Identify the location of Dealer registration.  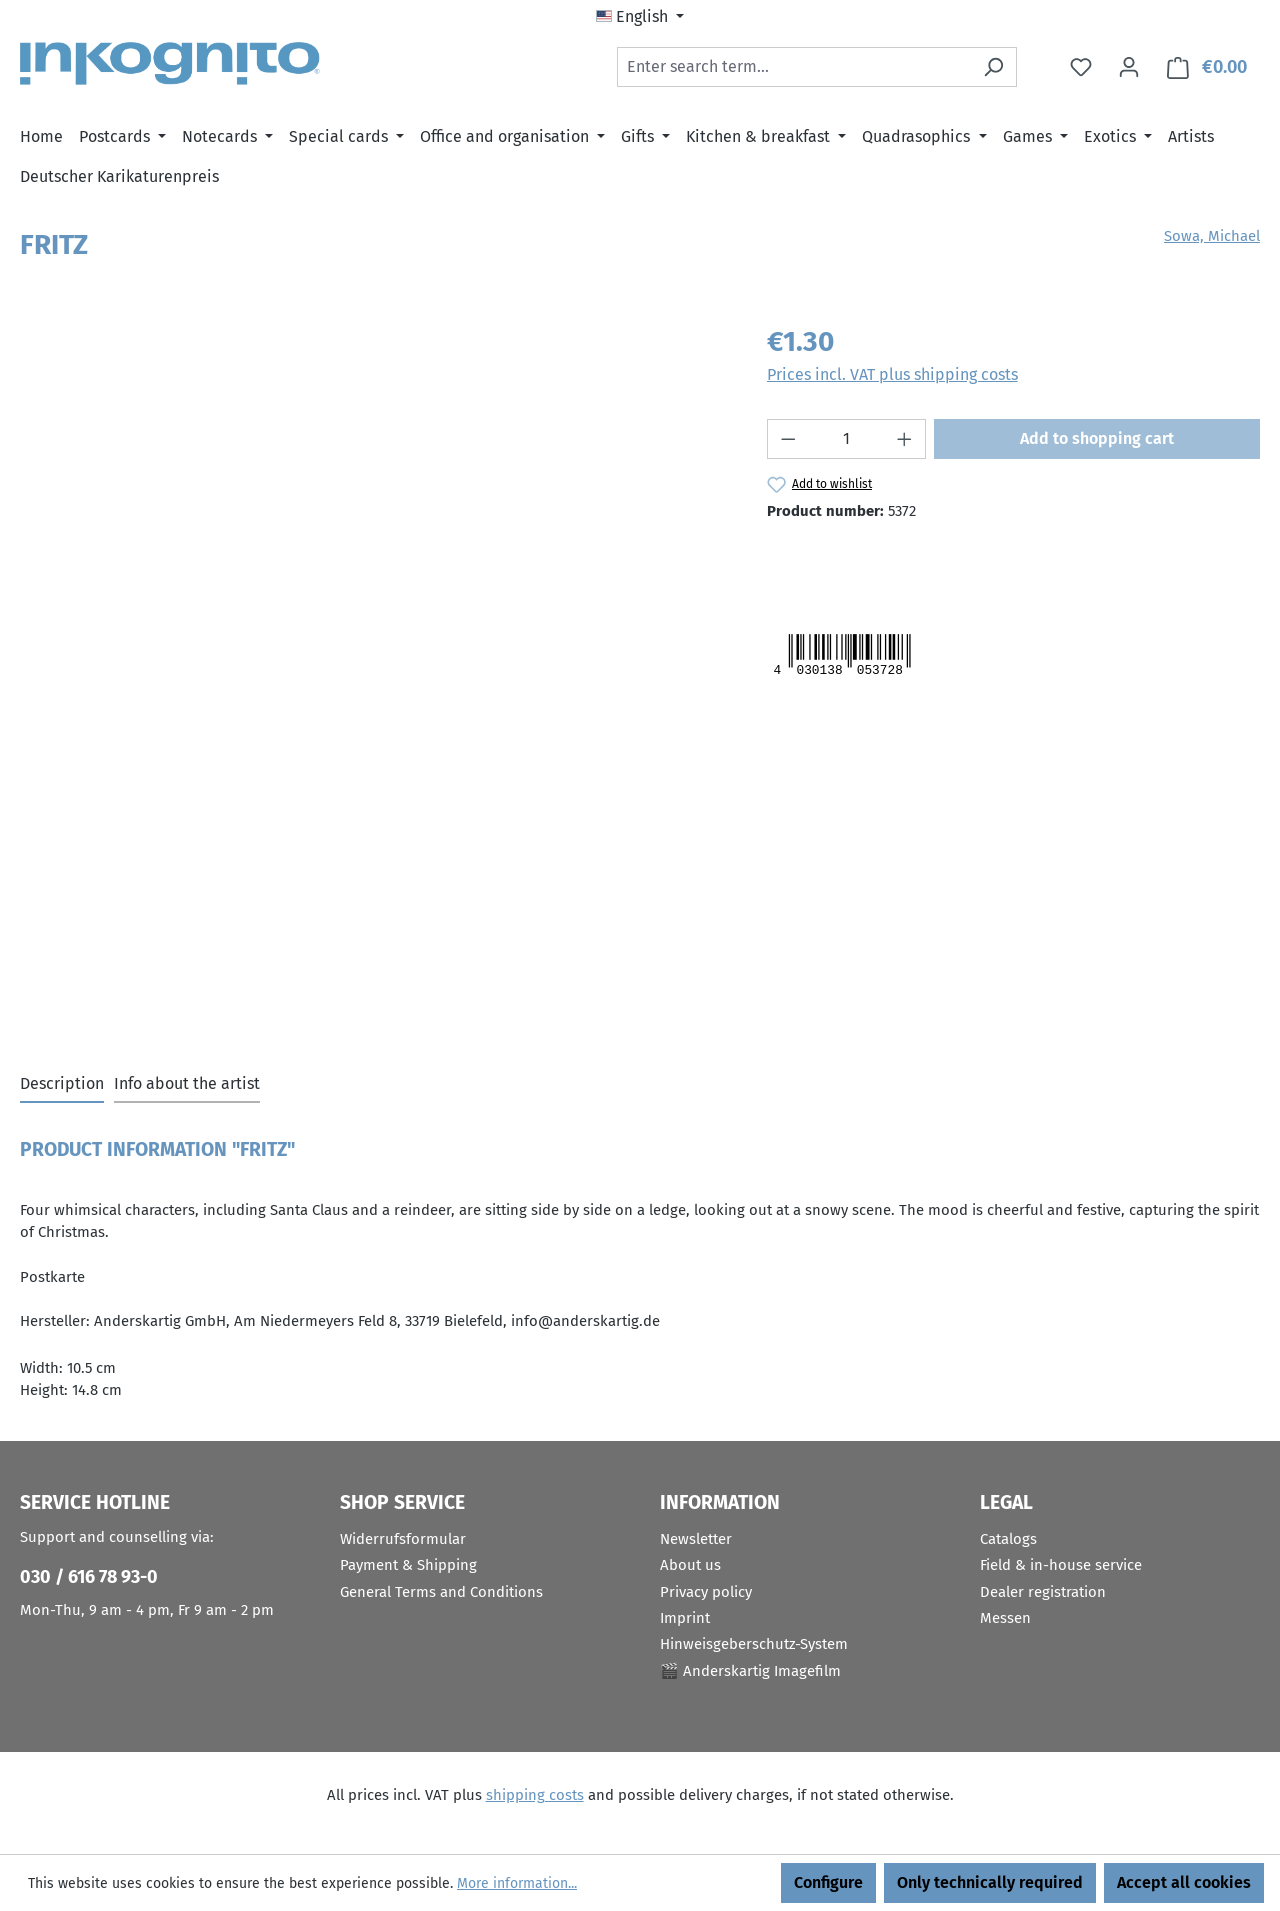
(1043, 1592).